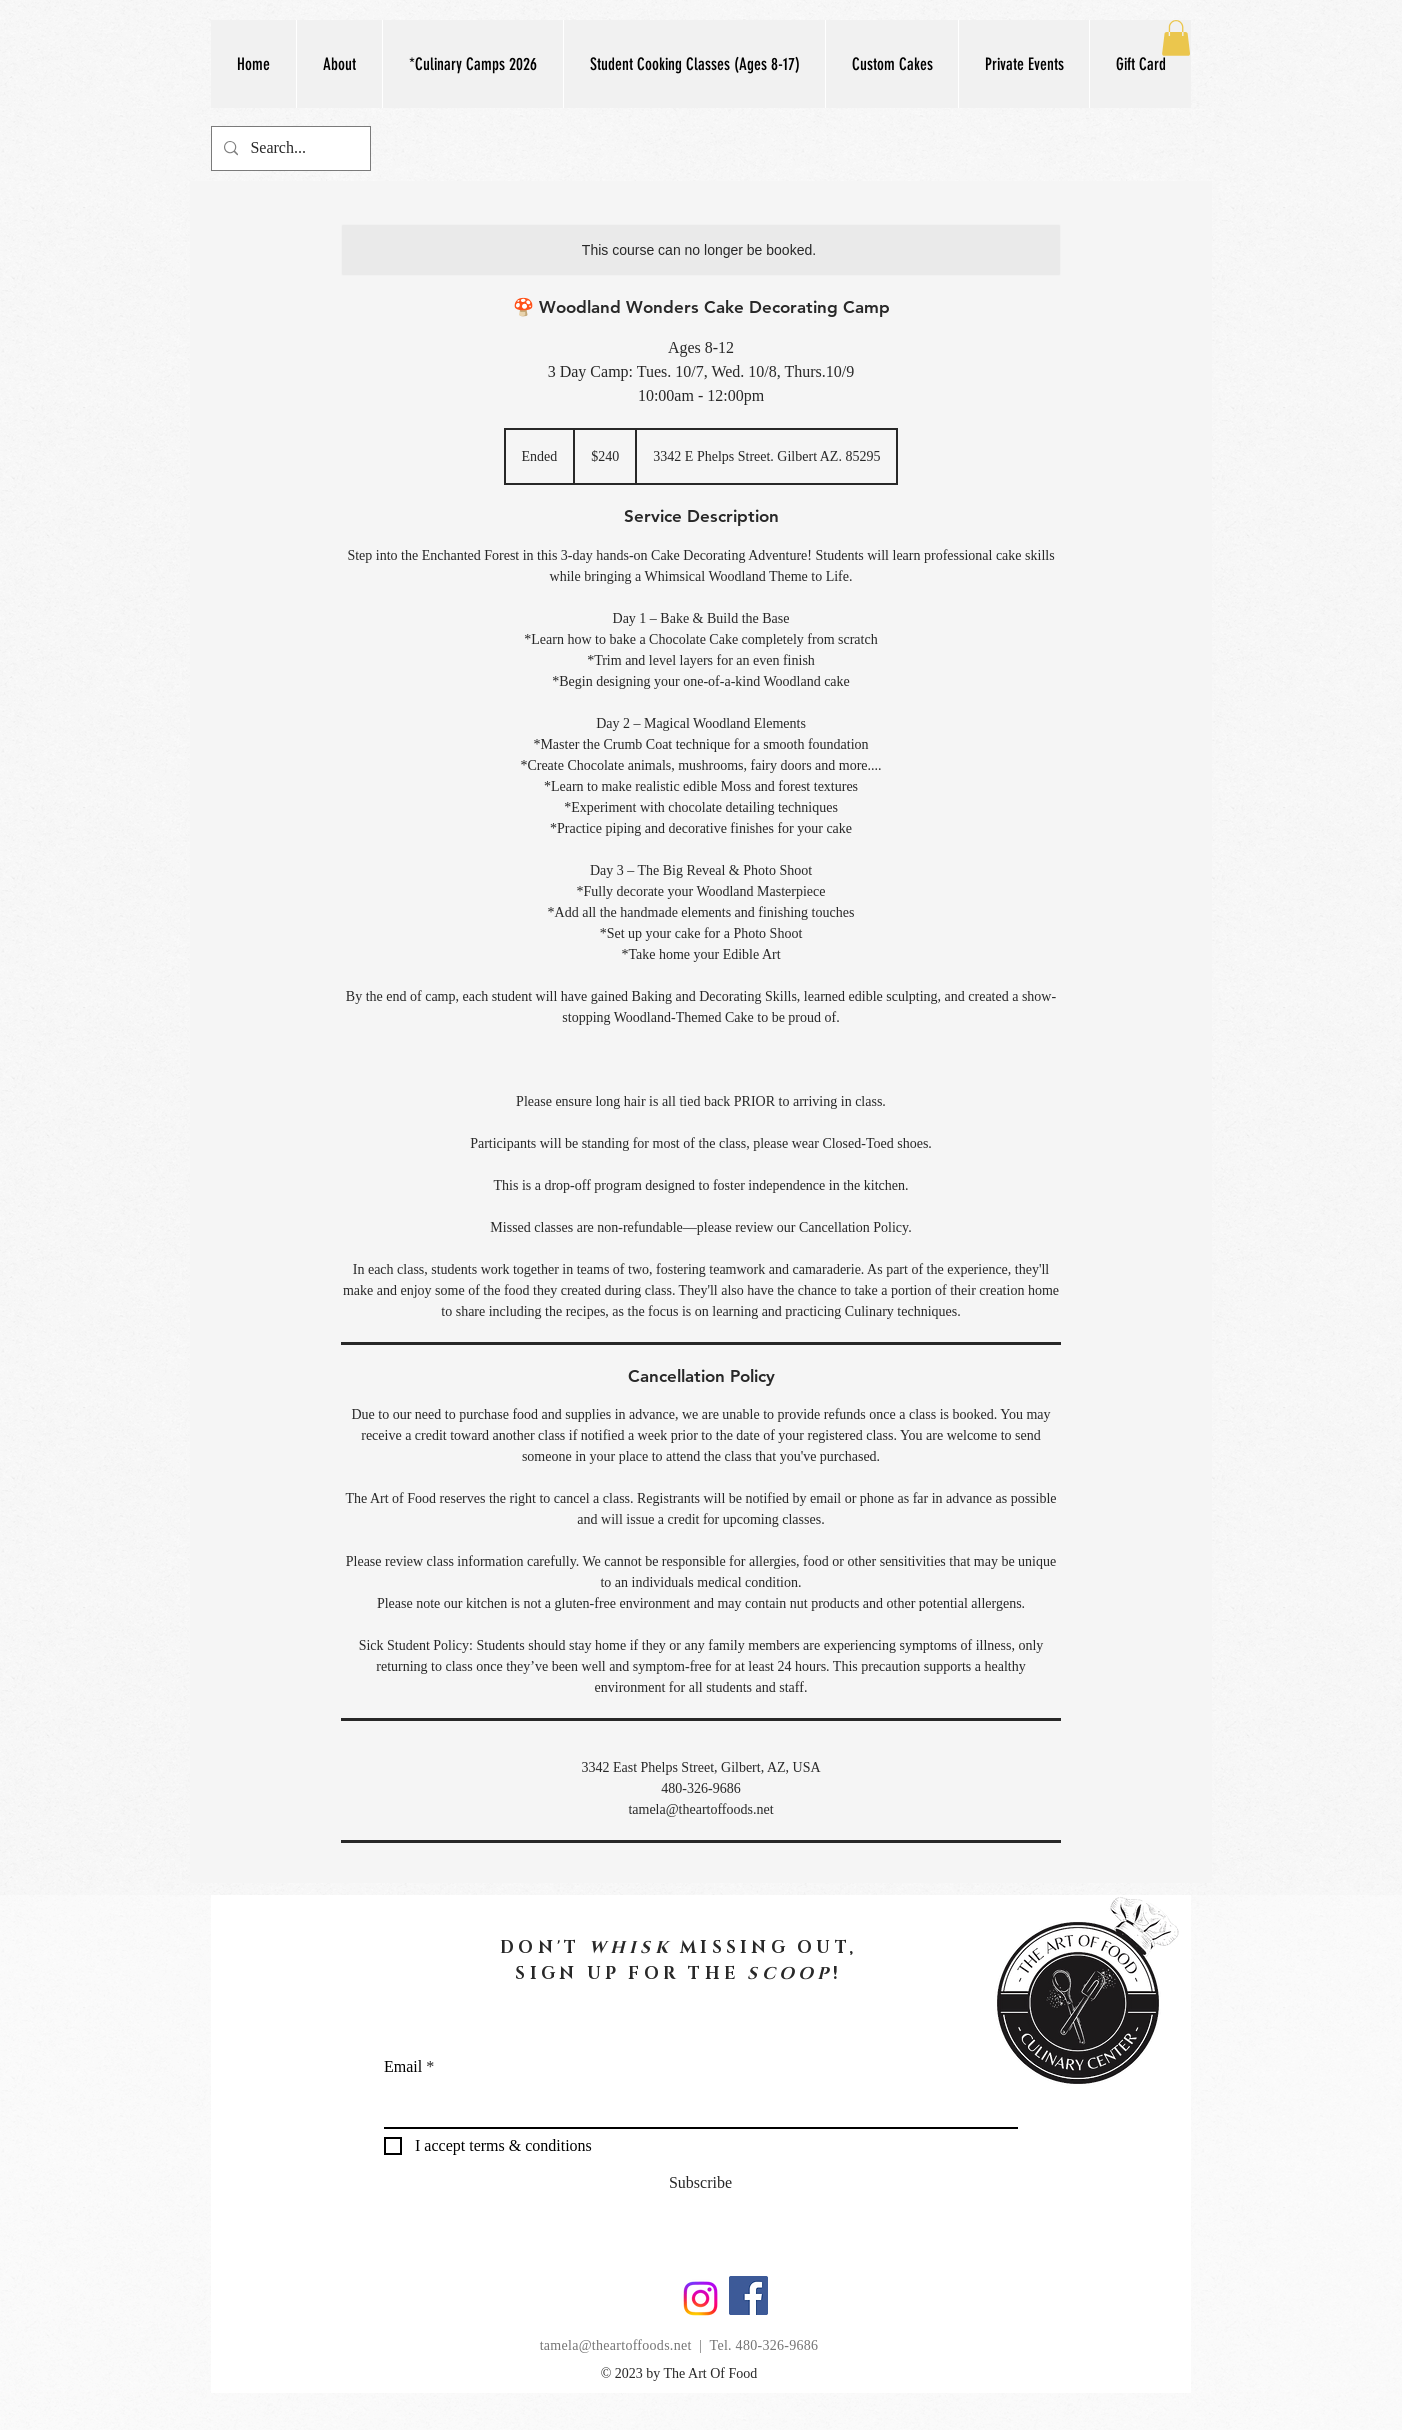 The height and width of the screenshot is (2430, 1402). I want to click on [Search...], so click(289, 148).